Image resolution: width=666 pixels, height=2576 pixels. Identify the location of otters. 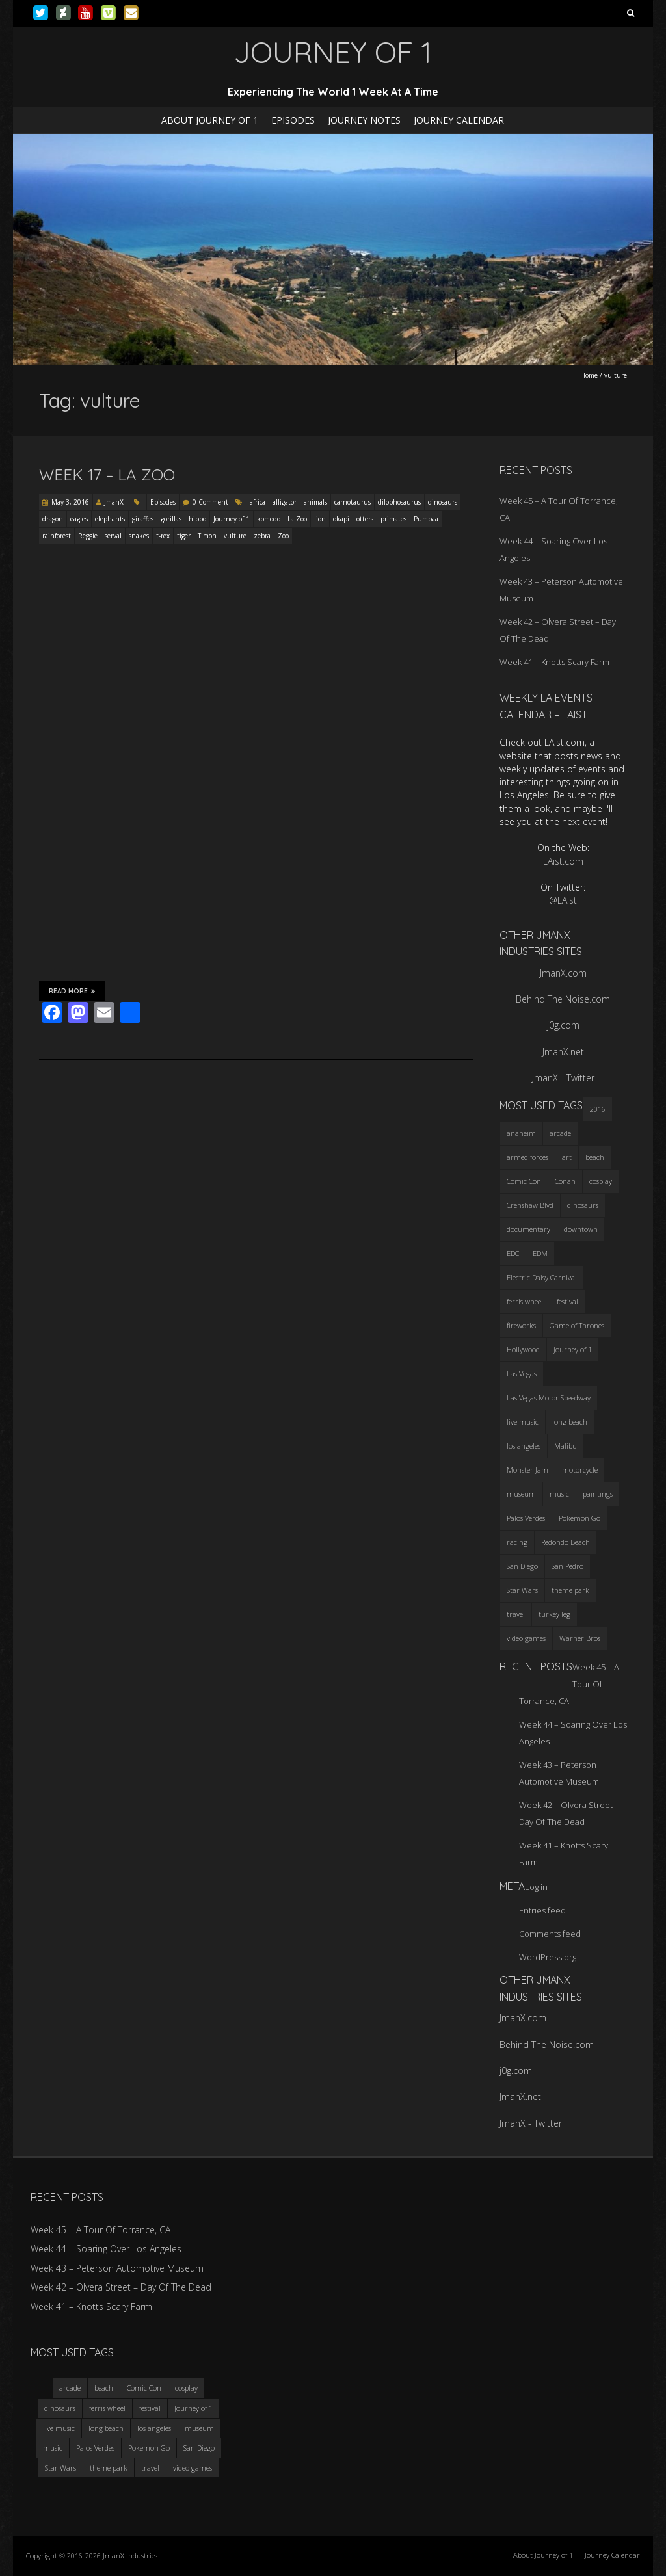
(364, 518).